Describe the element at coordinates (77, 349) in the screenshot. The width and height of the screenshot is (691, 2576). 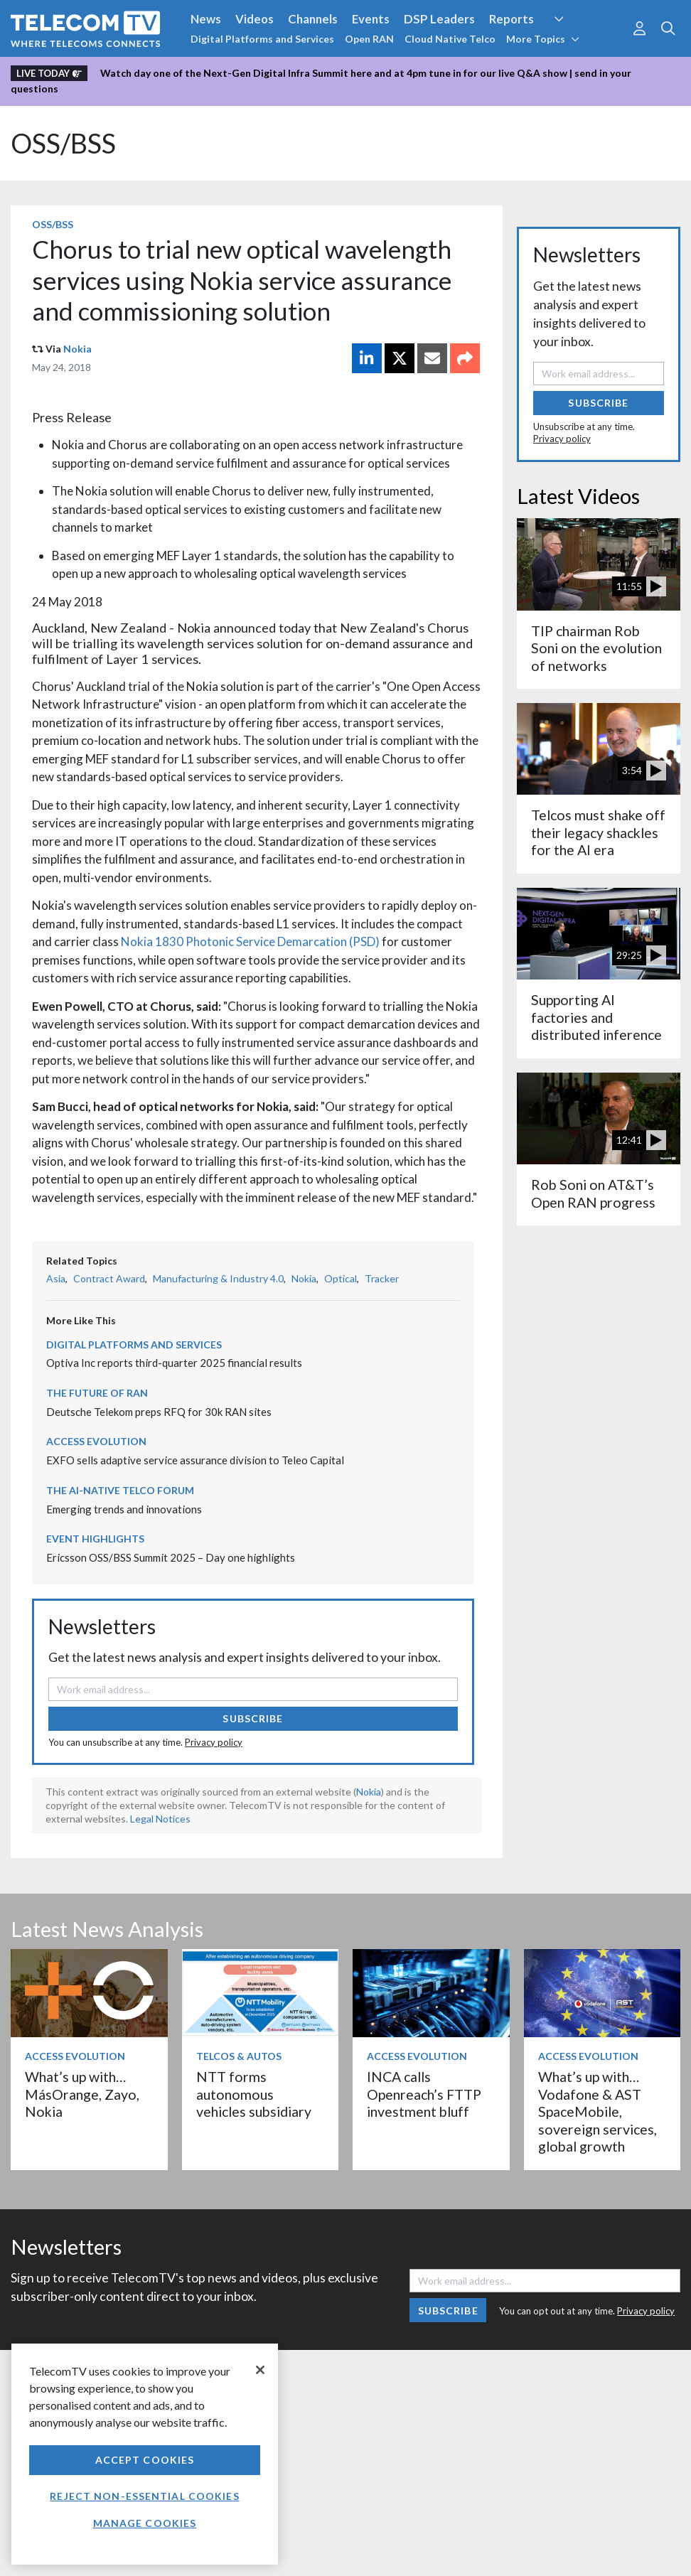
I see `Nokia` at that location.